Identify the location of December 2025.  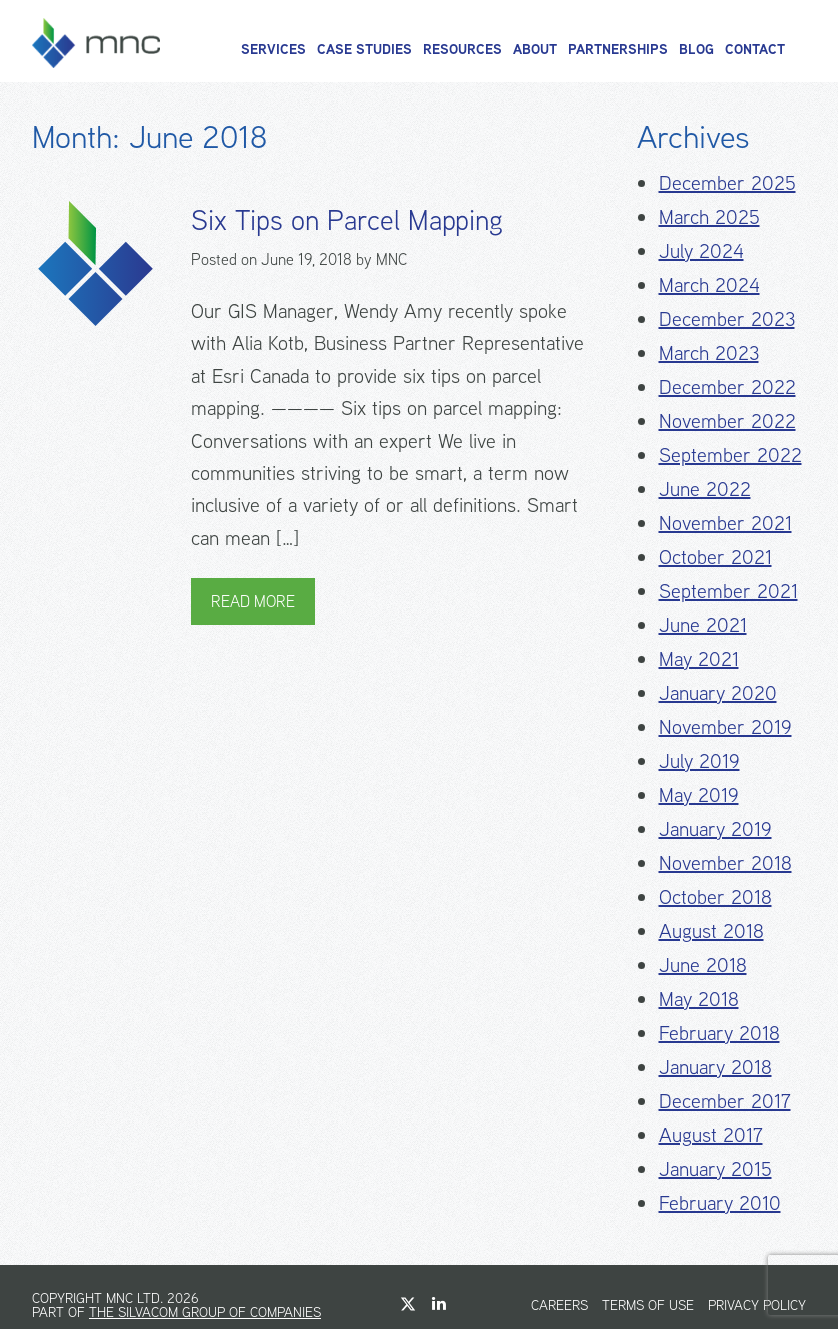
(727, 182).